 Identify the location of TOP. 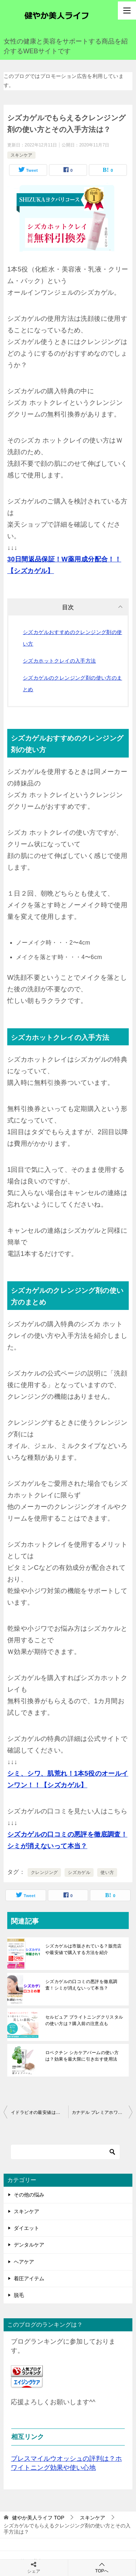
(38, 2518).